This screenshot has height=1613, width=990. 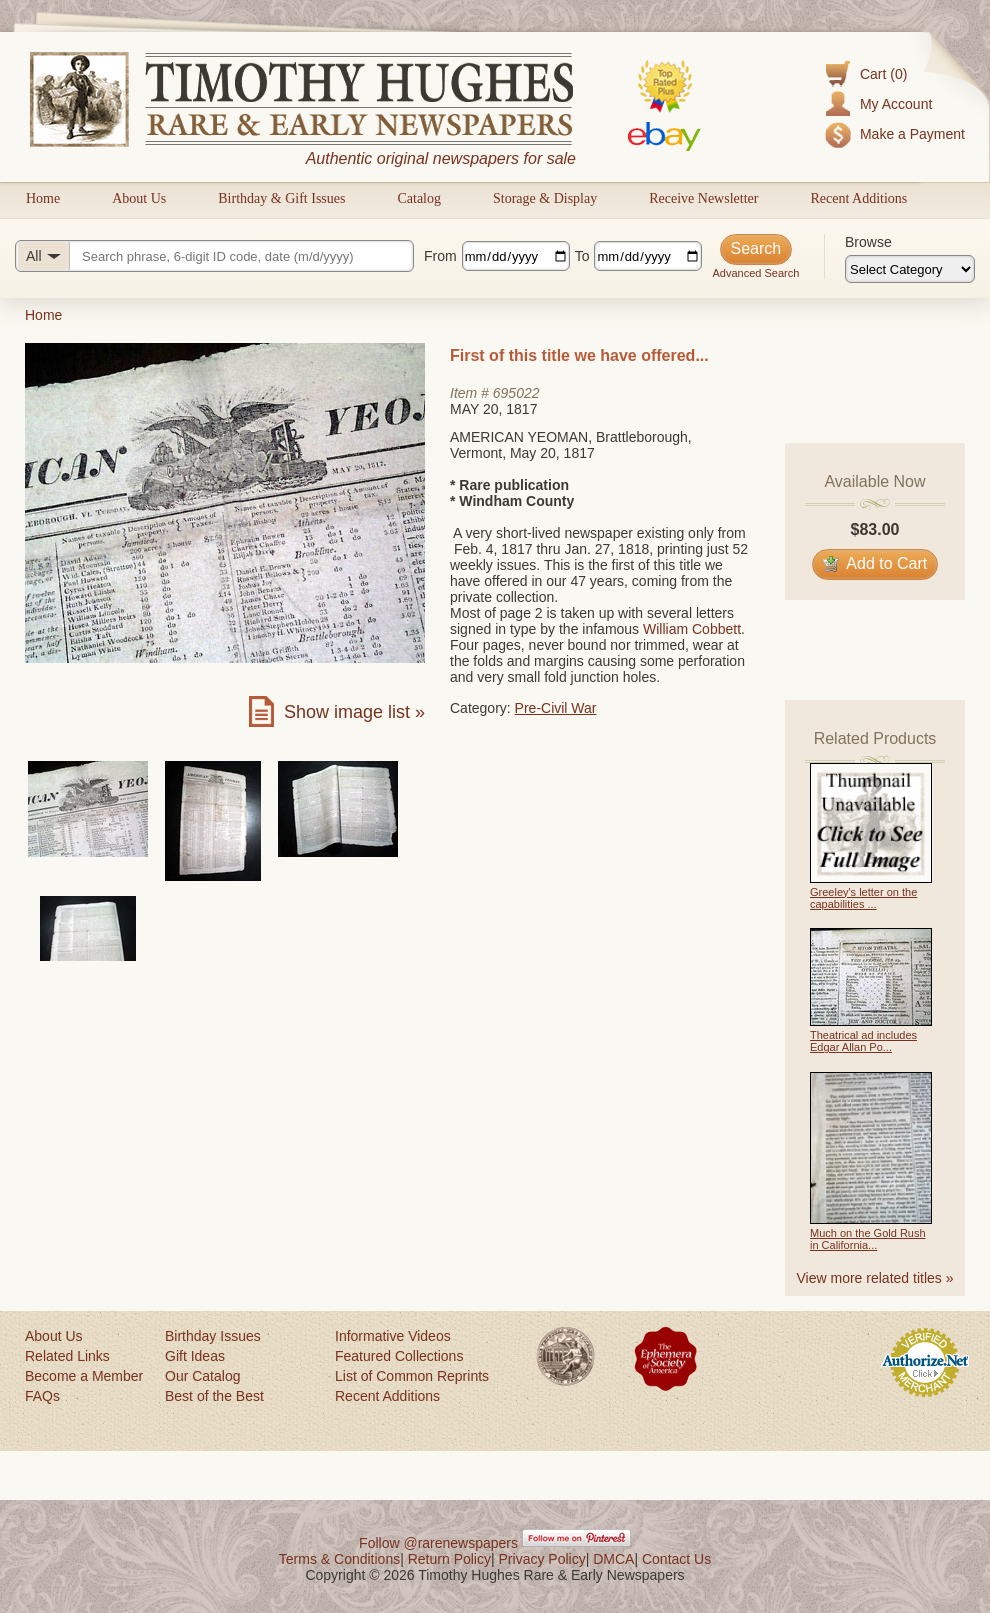 What do you see at coordinates (354, 712) in the screenshot?
I see `Show image list »` at bounding box center [354, 712].